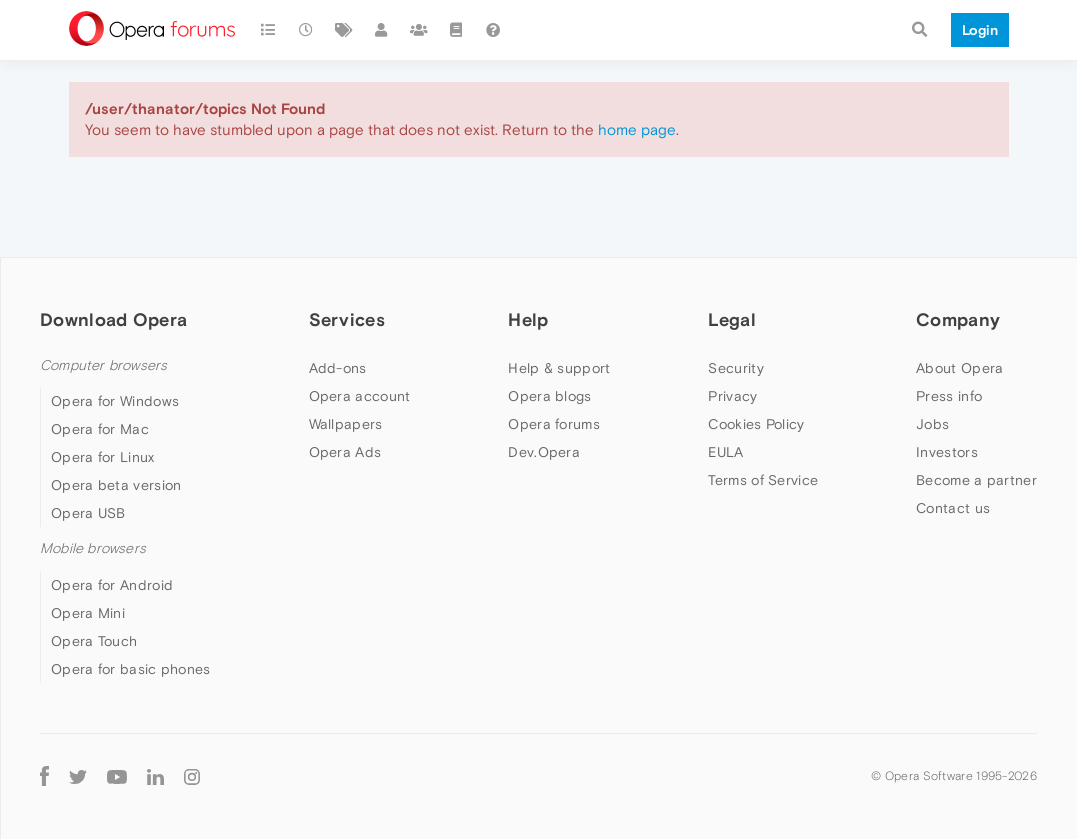 This screenshot has height=839, width=1077. What do you see at coordinates (112, 585) in the screenshot?
I see `Opera for Android` at bounding box center [112, 585].